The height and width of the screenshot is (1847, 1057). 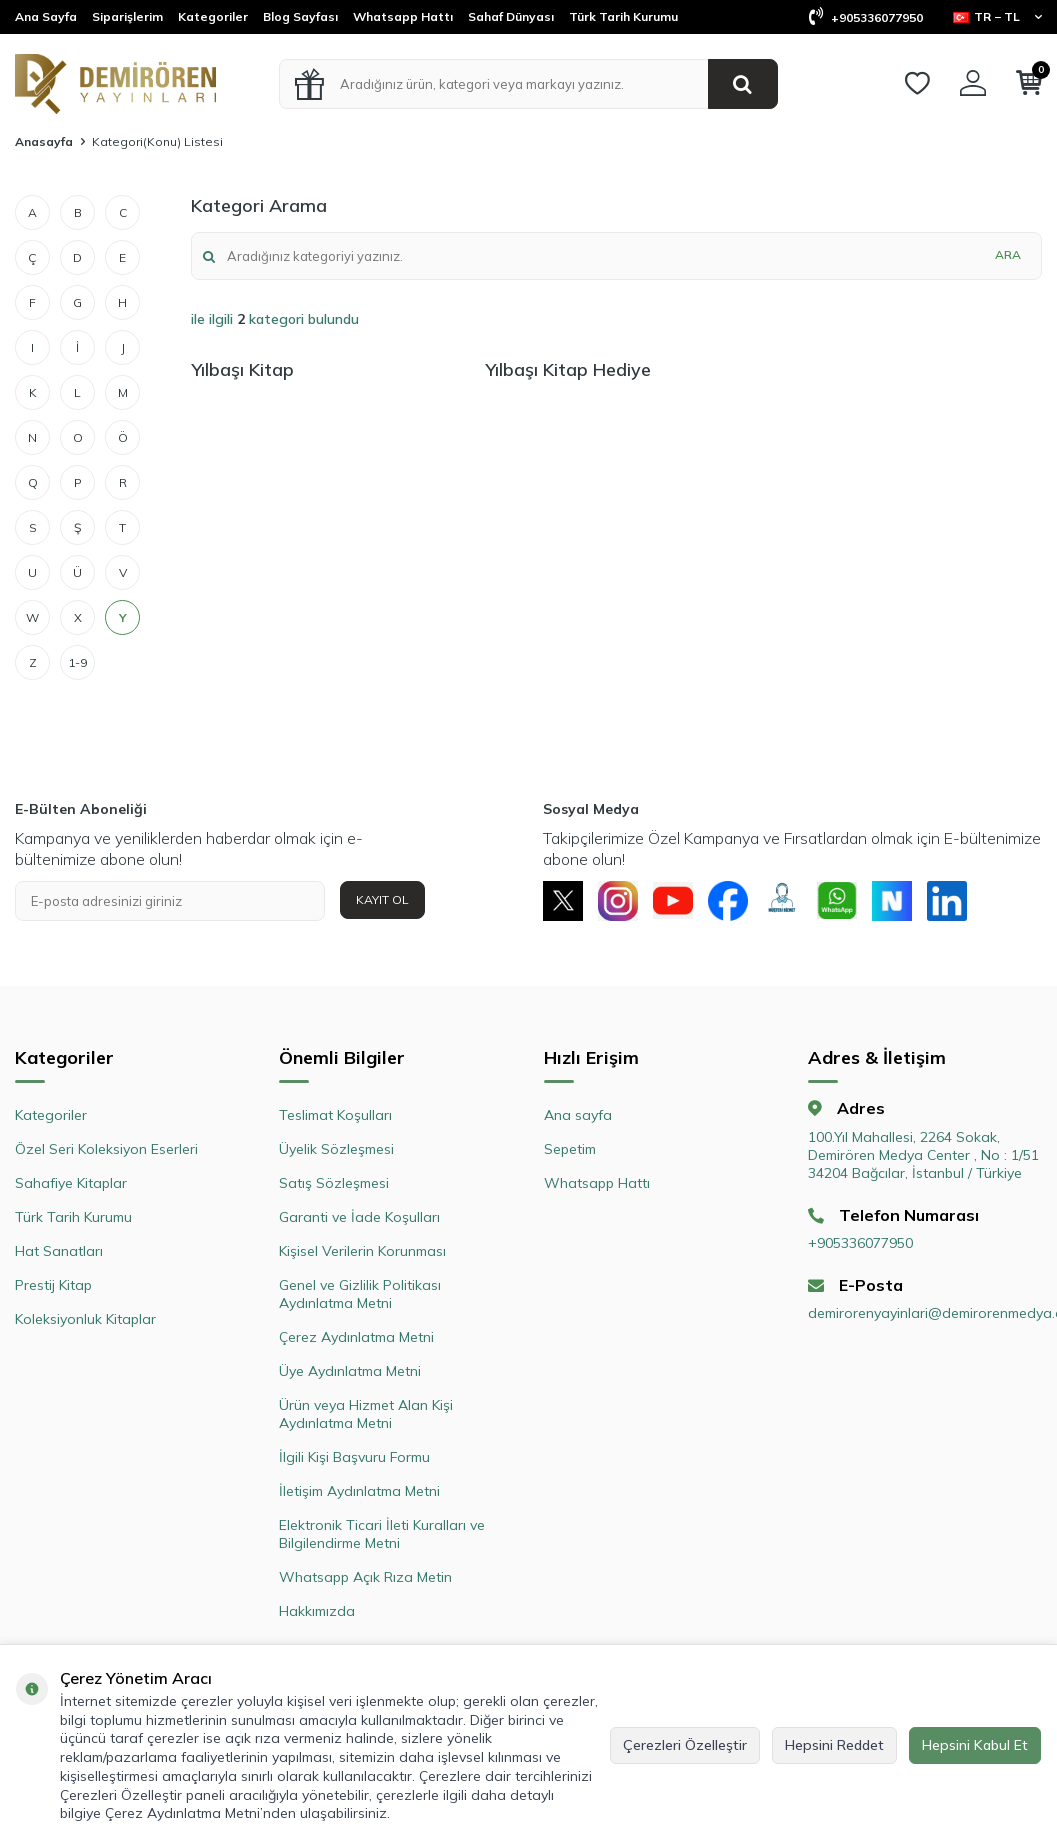 What do you see at coordinates (685, 1745) in the screenshot?
I see `Çerezleri Özelleştir` at bounding box center [685, 1745].